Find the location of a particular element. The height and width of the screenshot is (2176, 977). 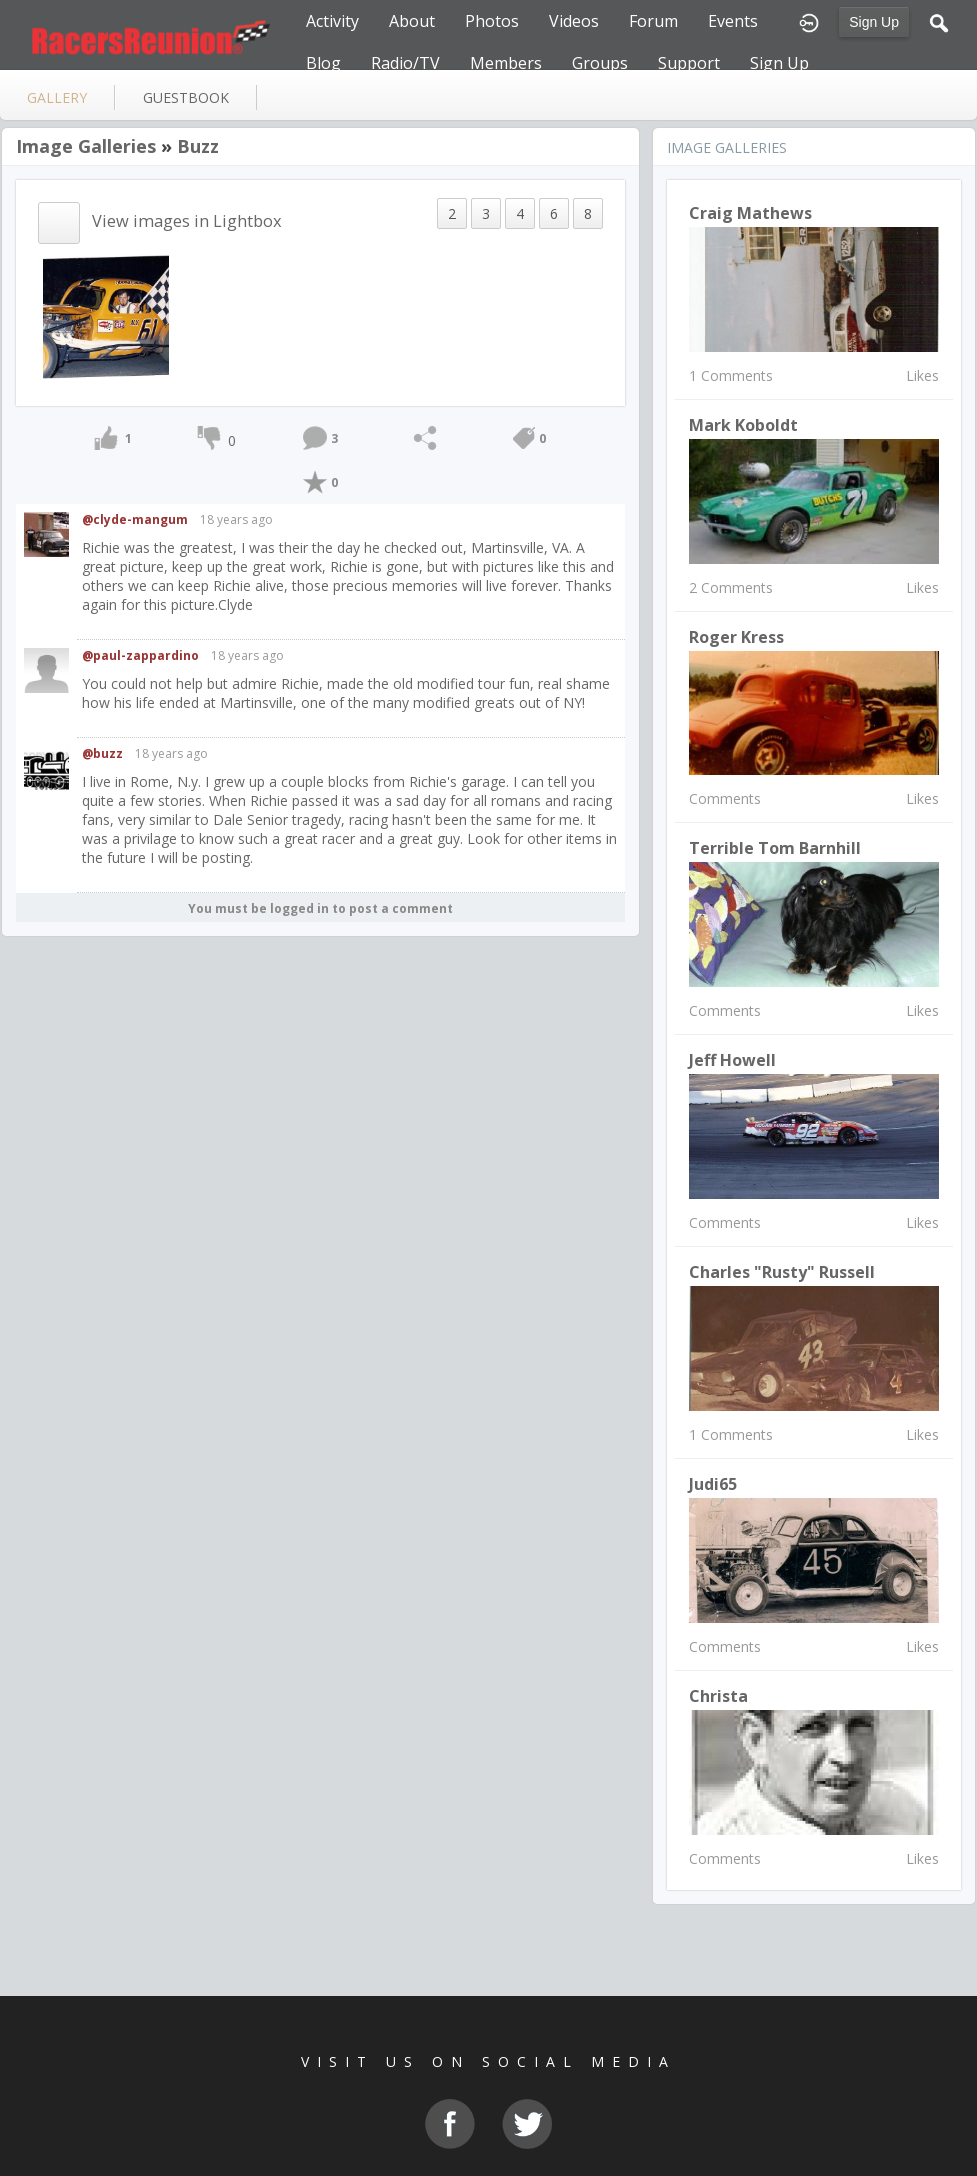

Activity is located at coordinates (332, 21).